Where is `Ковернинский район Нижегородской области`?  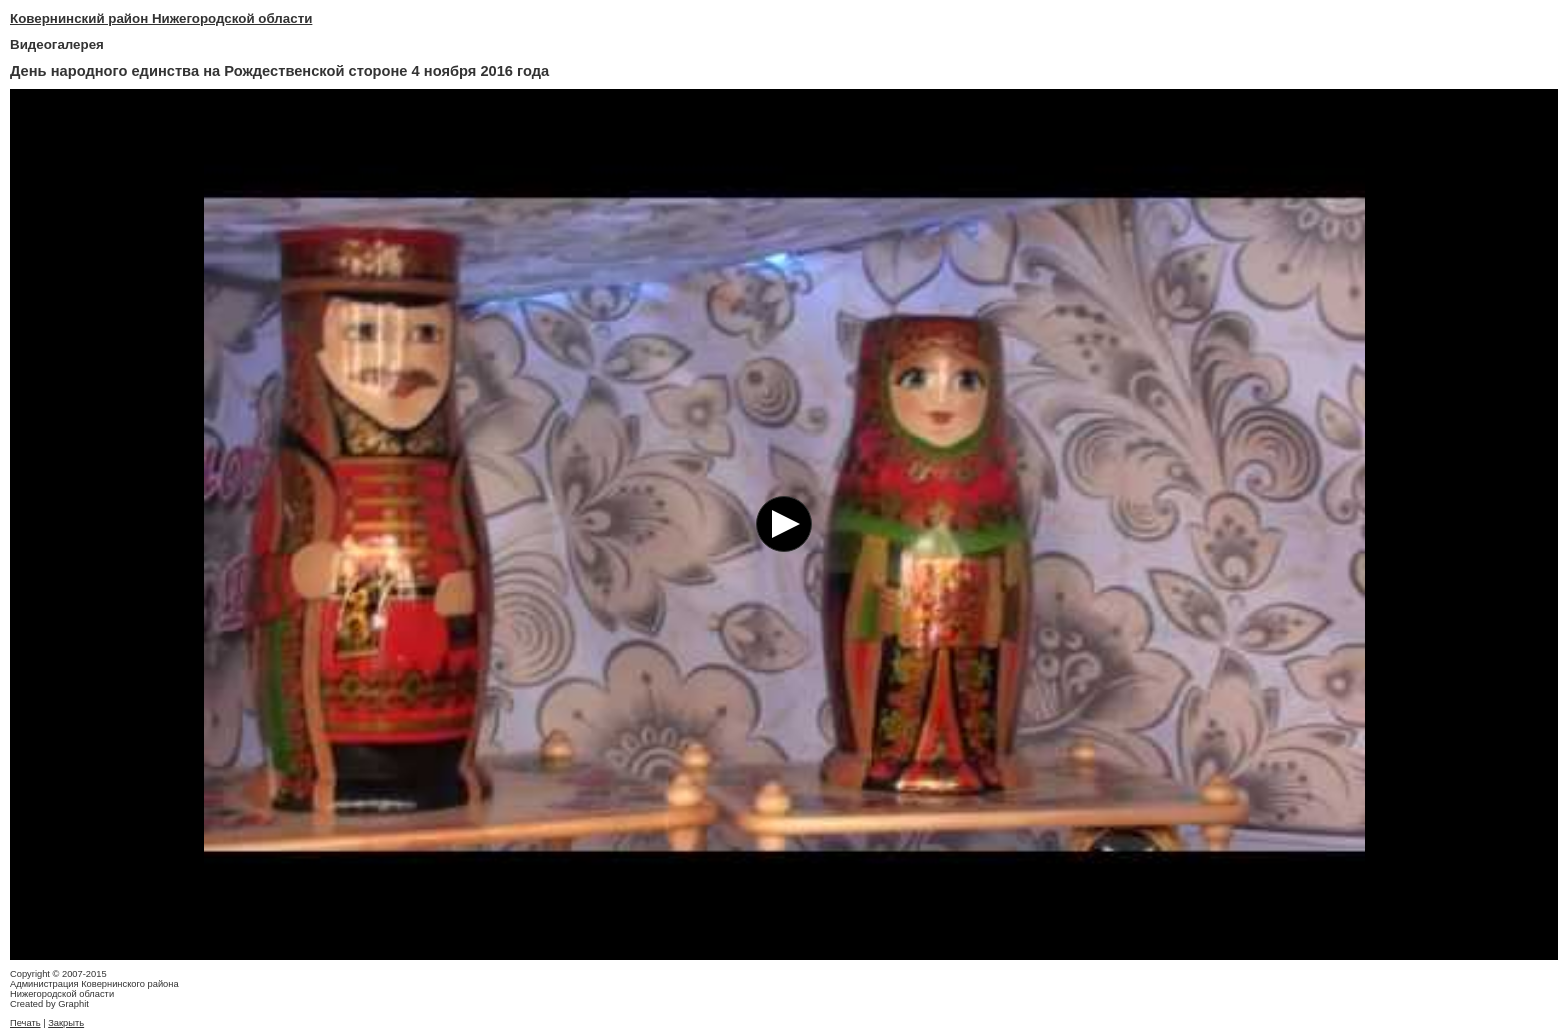
Ковернинский район Нижегородской области is located at coordinates (161, 18).